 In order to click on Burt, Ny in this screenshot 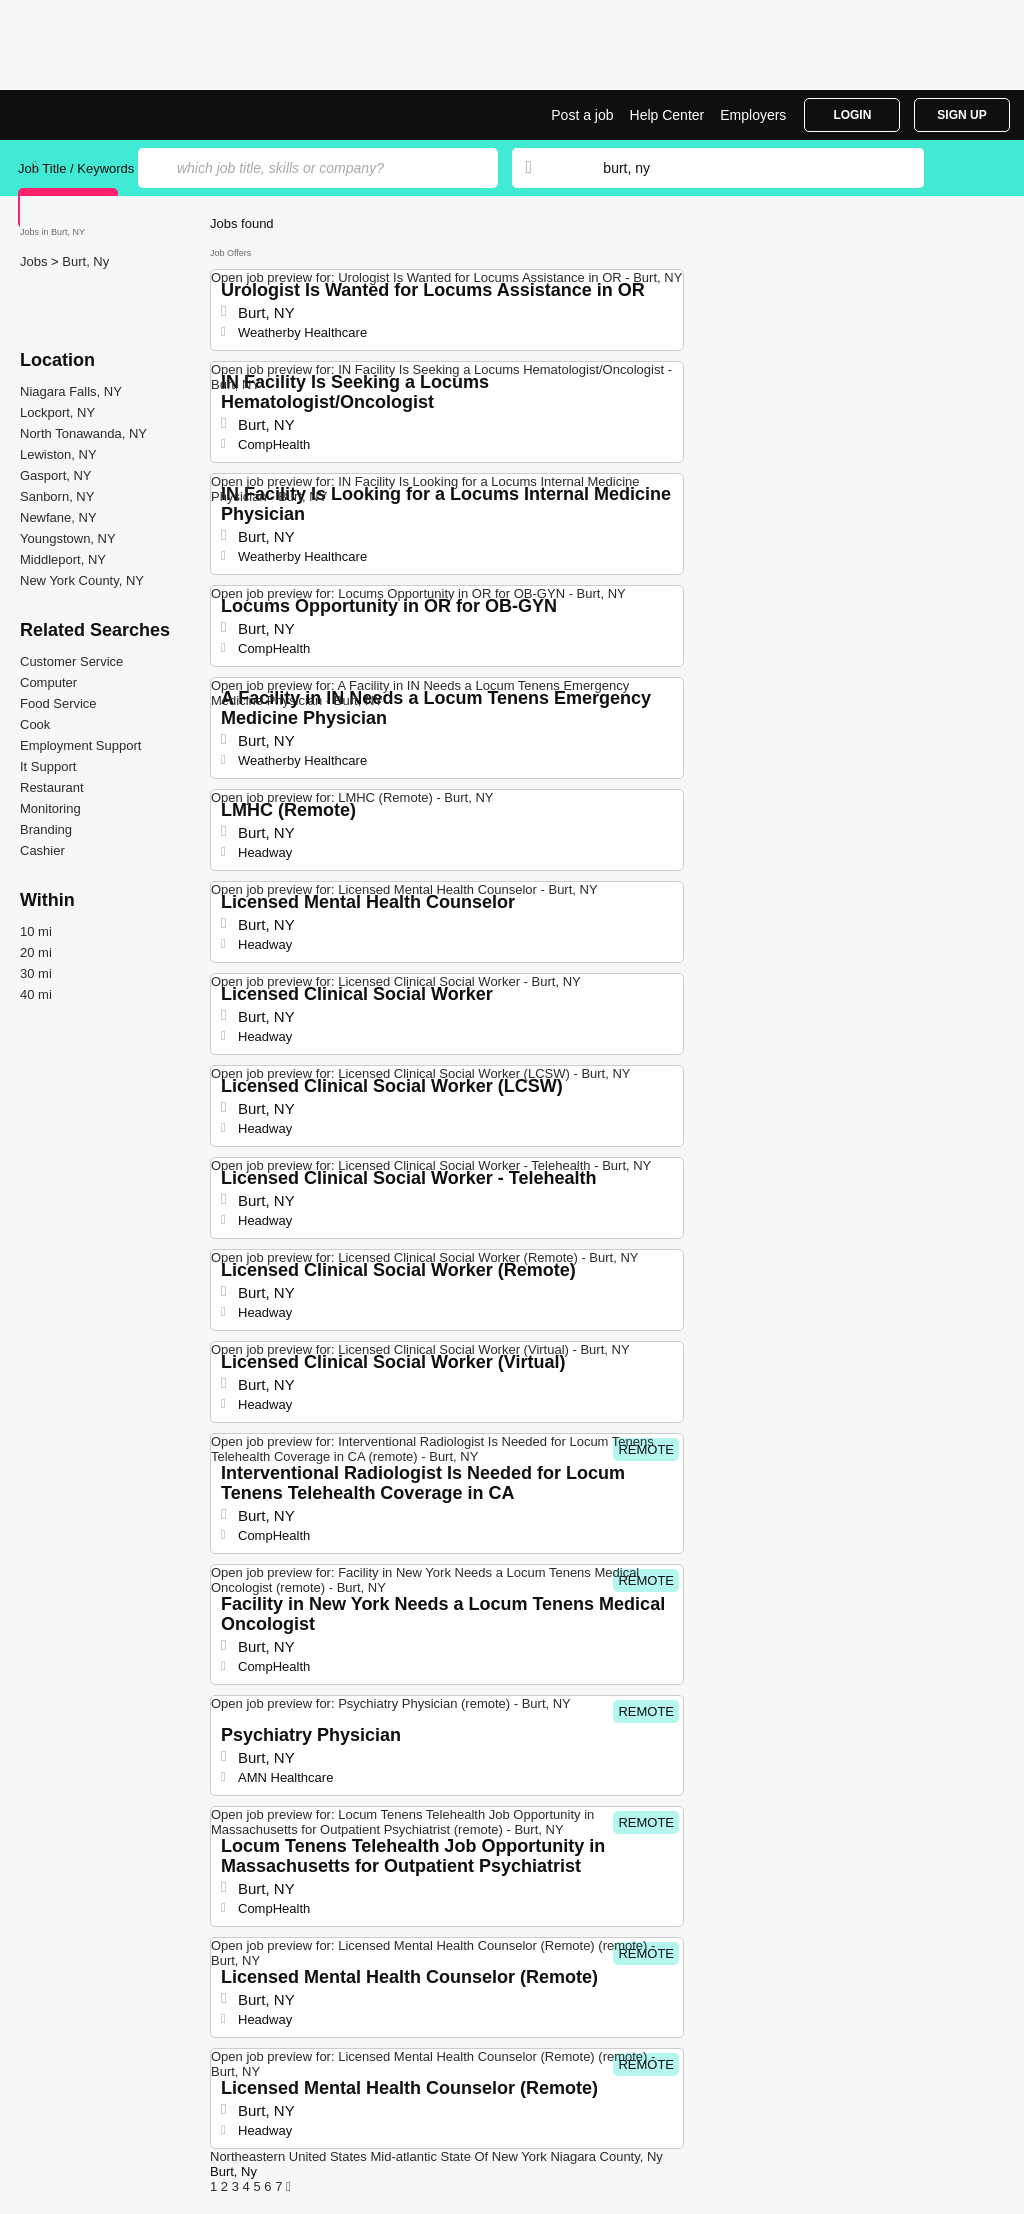, I will do `click(85, 261)`.